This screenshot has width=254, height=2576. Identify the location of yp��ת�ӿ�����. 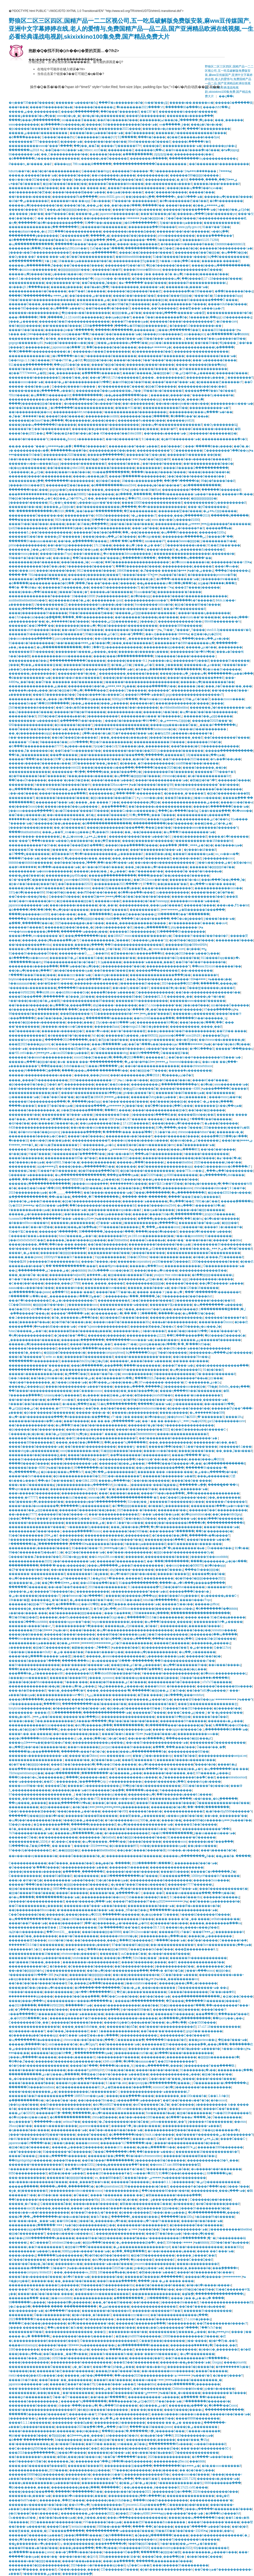
(219, 2388).